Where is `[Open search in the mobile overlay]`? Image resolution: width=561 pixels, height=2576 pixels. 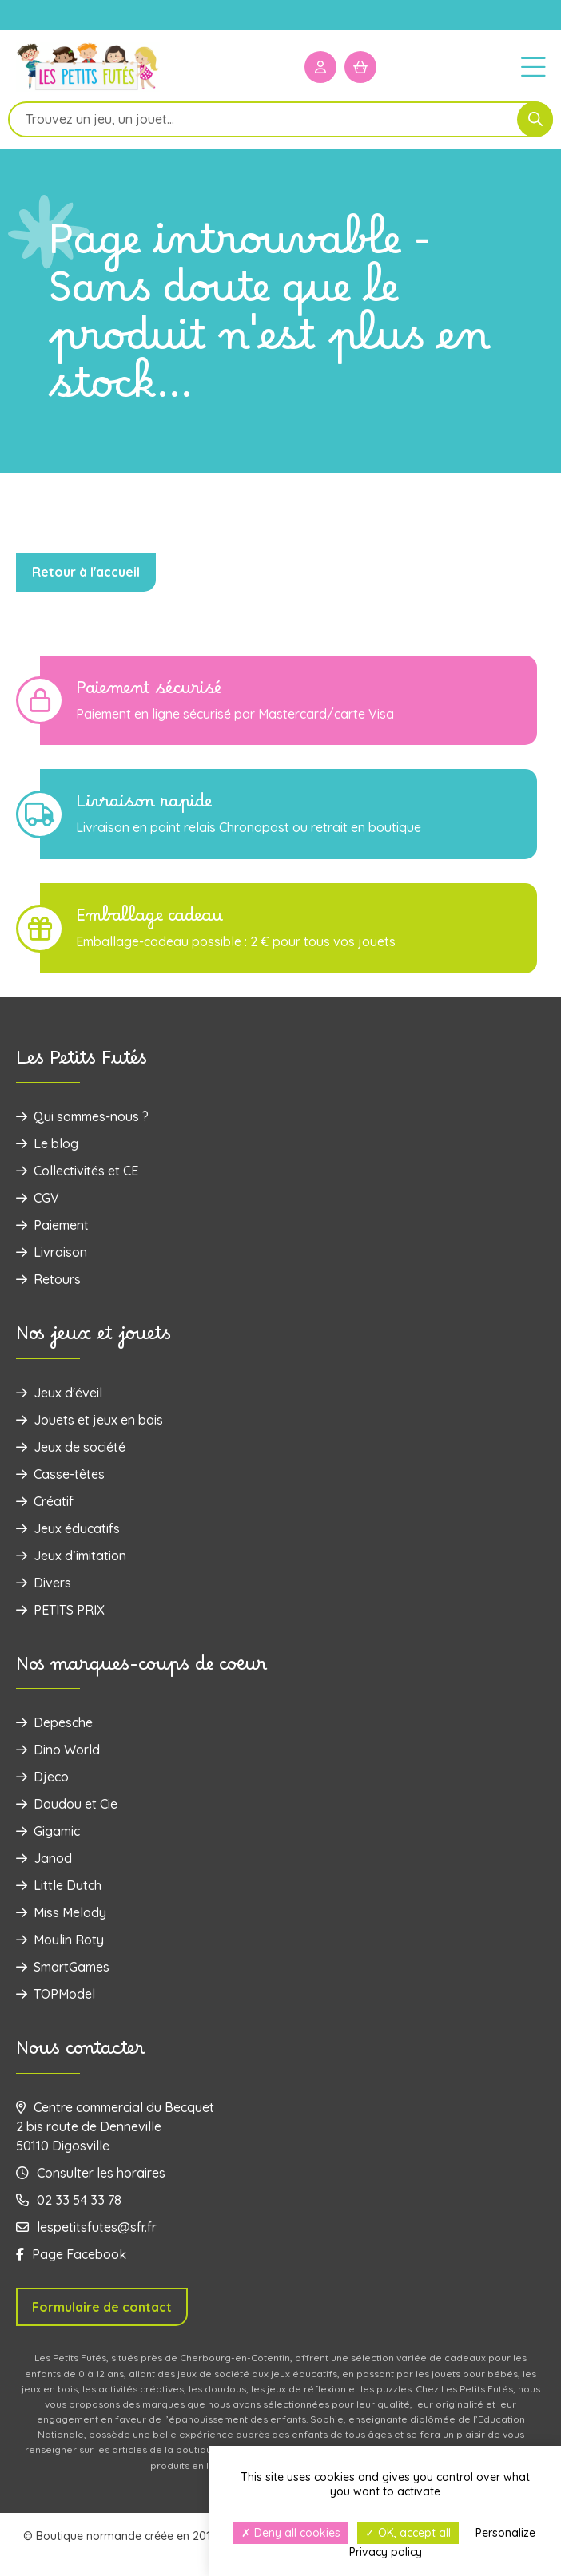 [Open search in the mobile overlay] is located at coordinates (280, 119).